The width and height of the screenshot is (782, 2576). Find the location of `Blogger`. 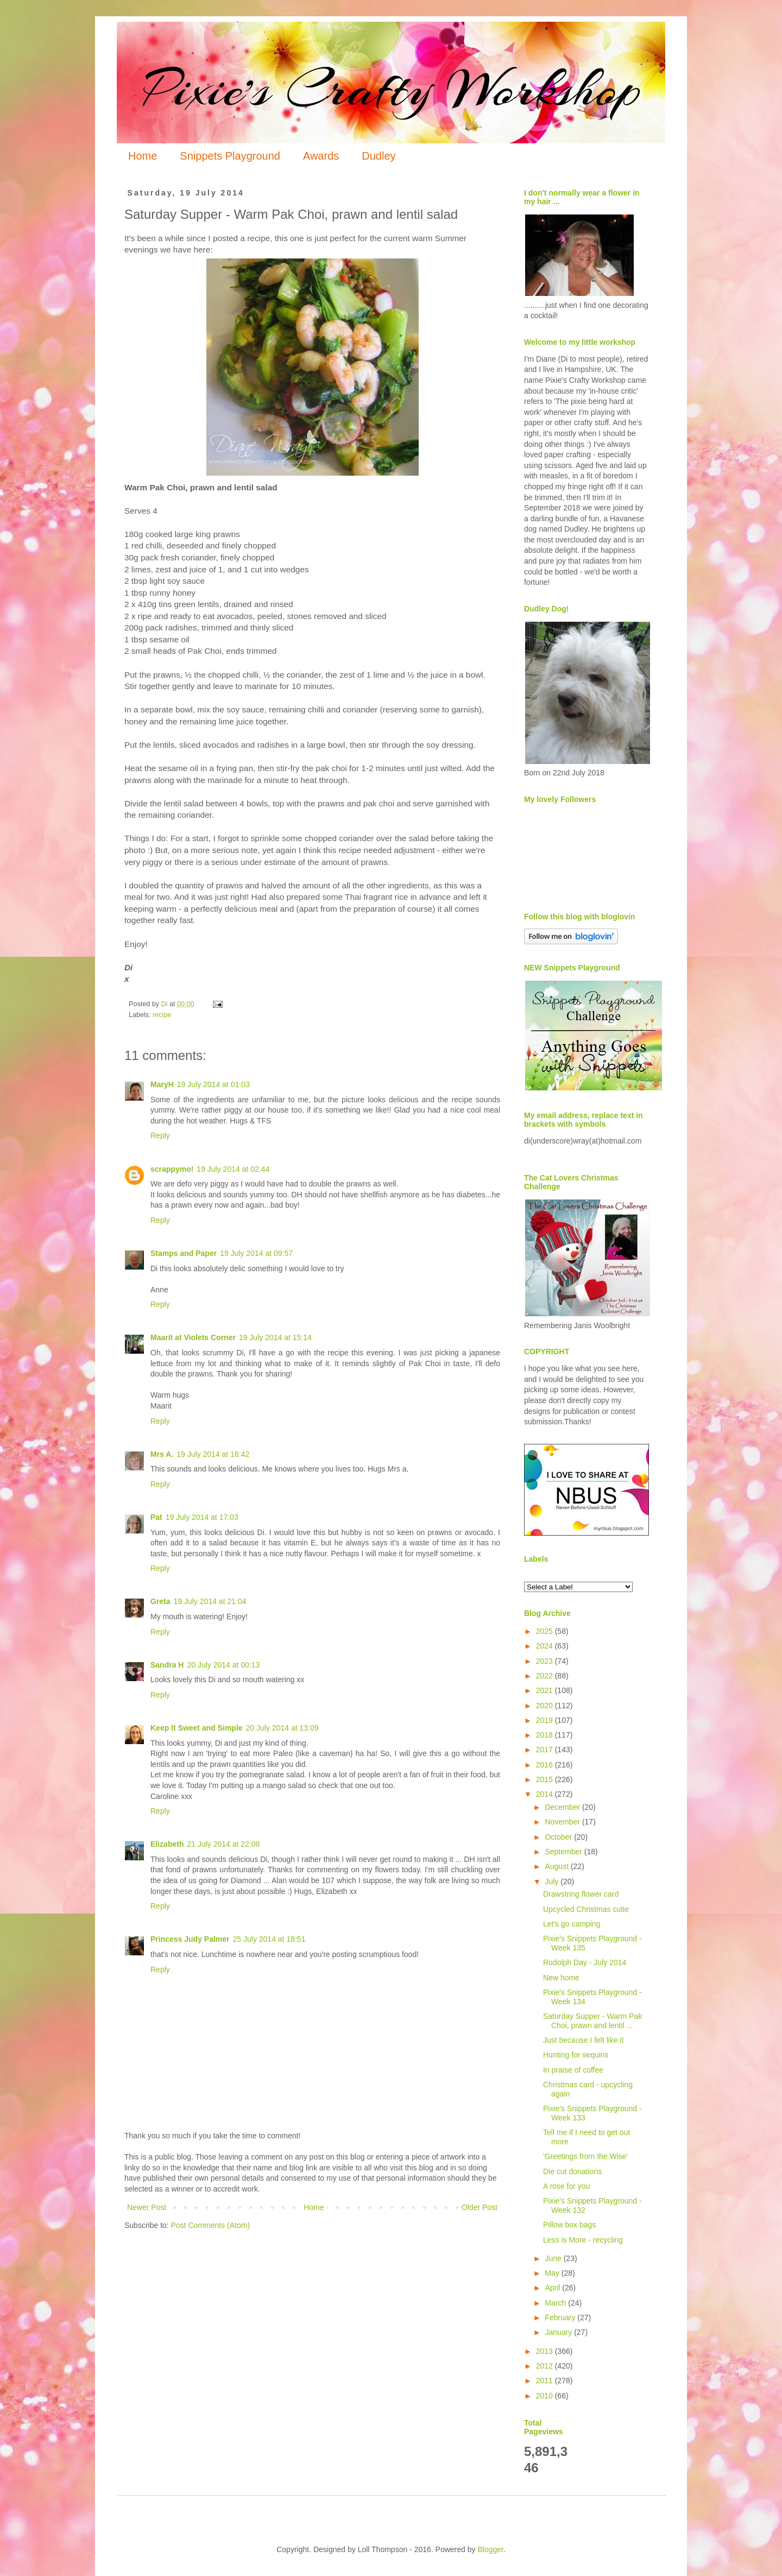

Blogger is located at coordinates (490, 2549).